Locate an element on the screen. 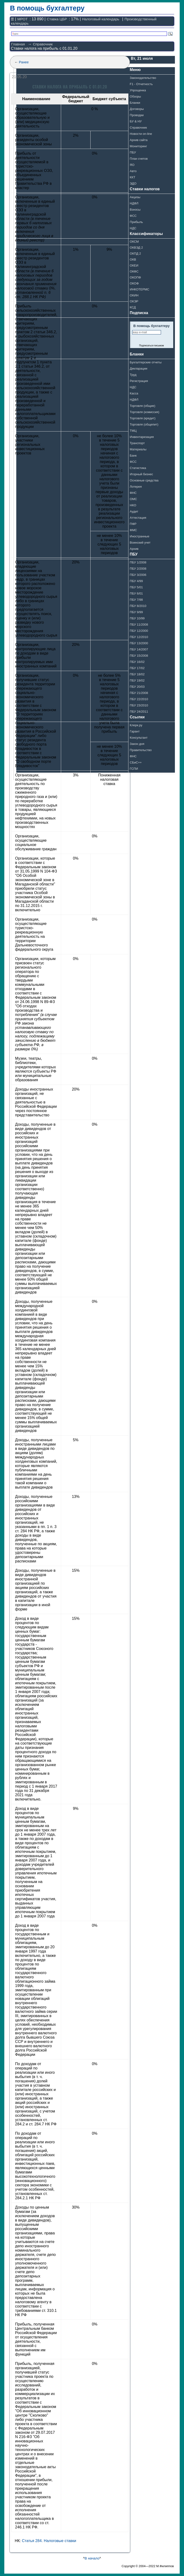 This screenshot has width=184, height=2576. Архив is located at coordinates (134, 549).